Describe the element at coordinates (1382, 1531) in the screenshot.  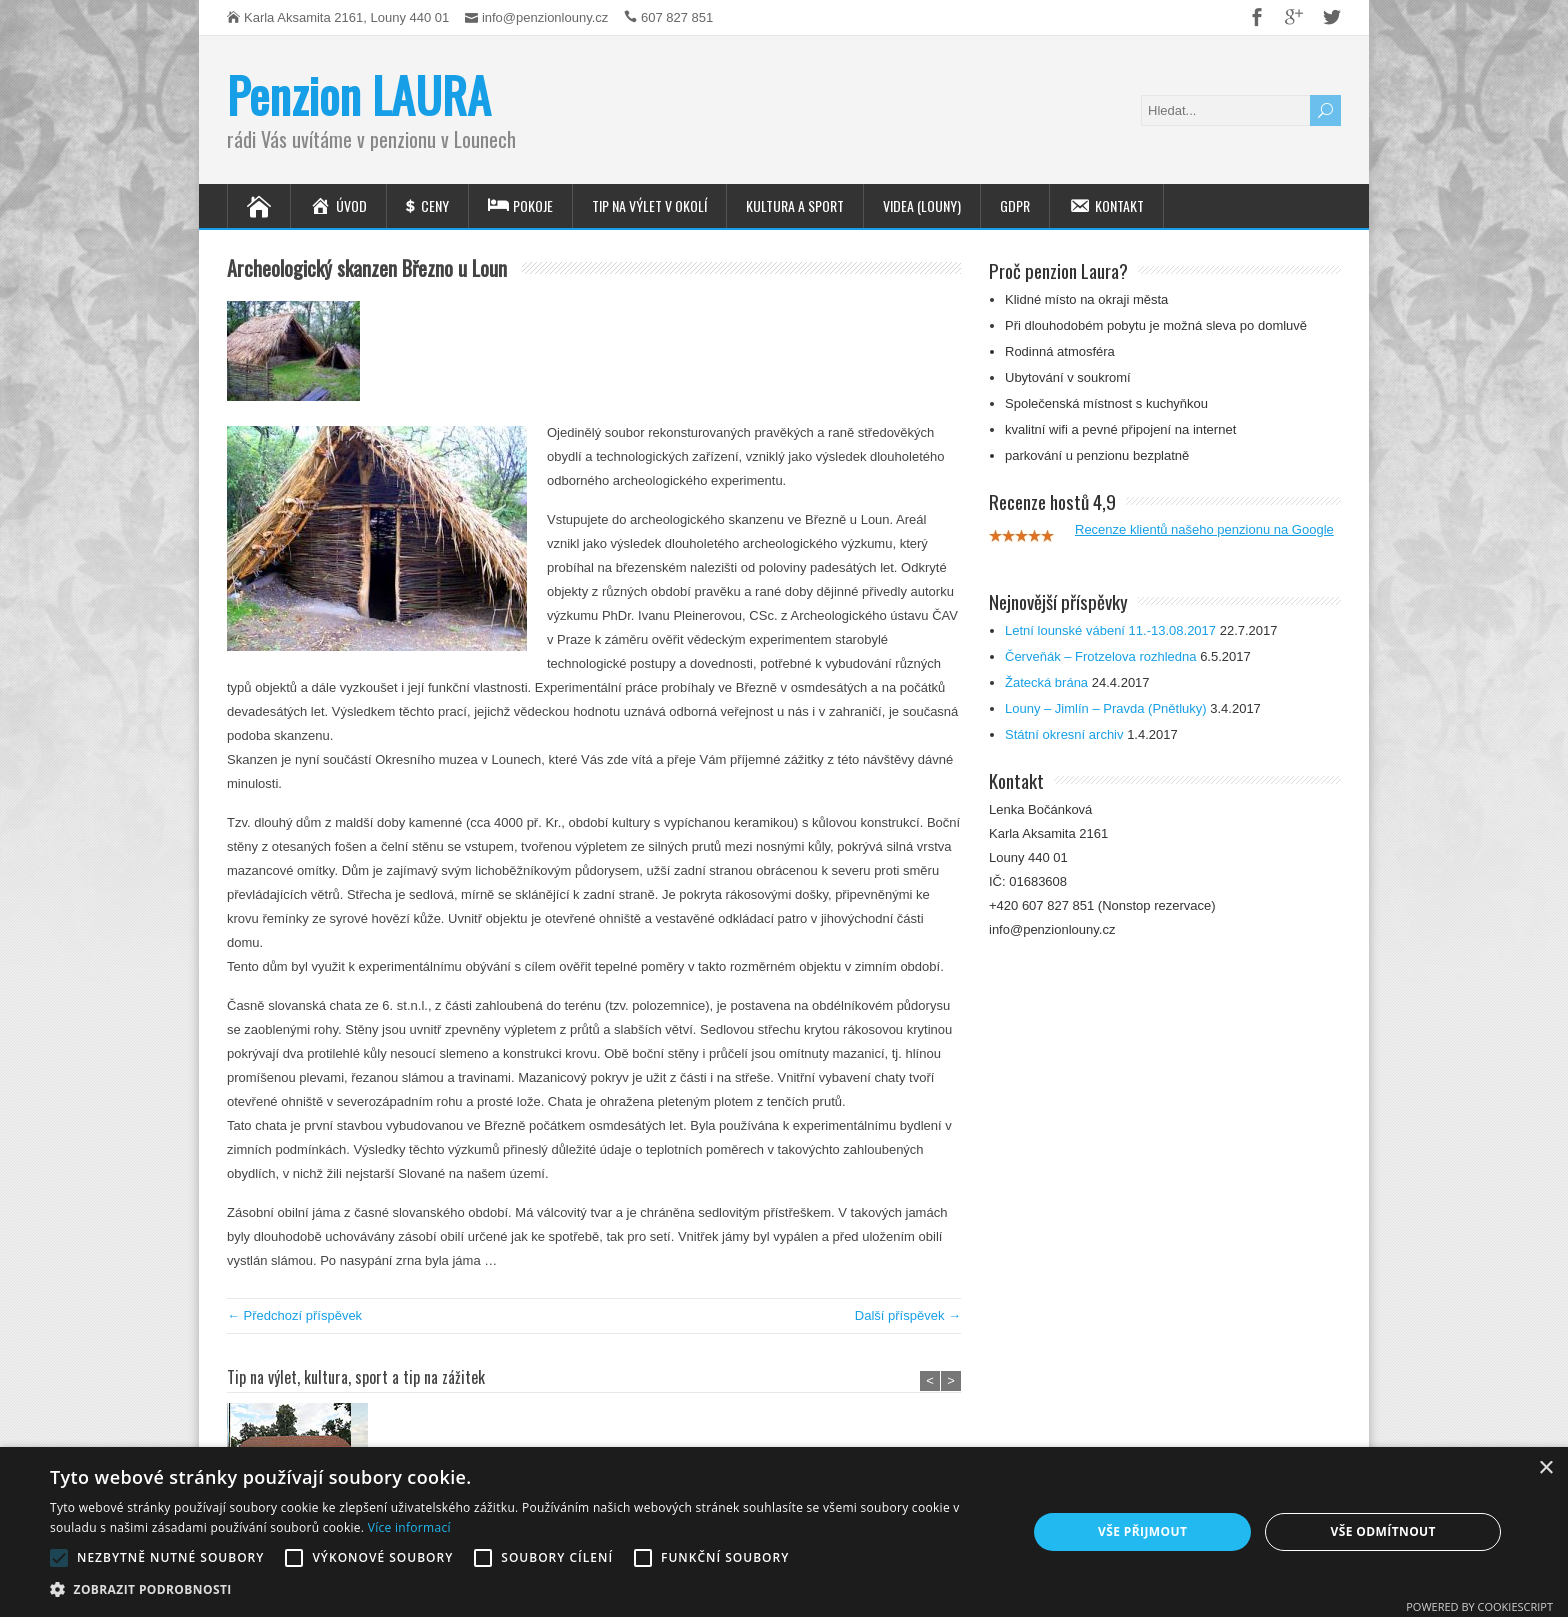
I see `Vše odmítnout [button]` at that location.